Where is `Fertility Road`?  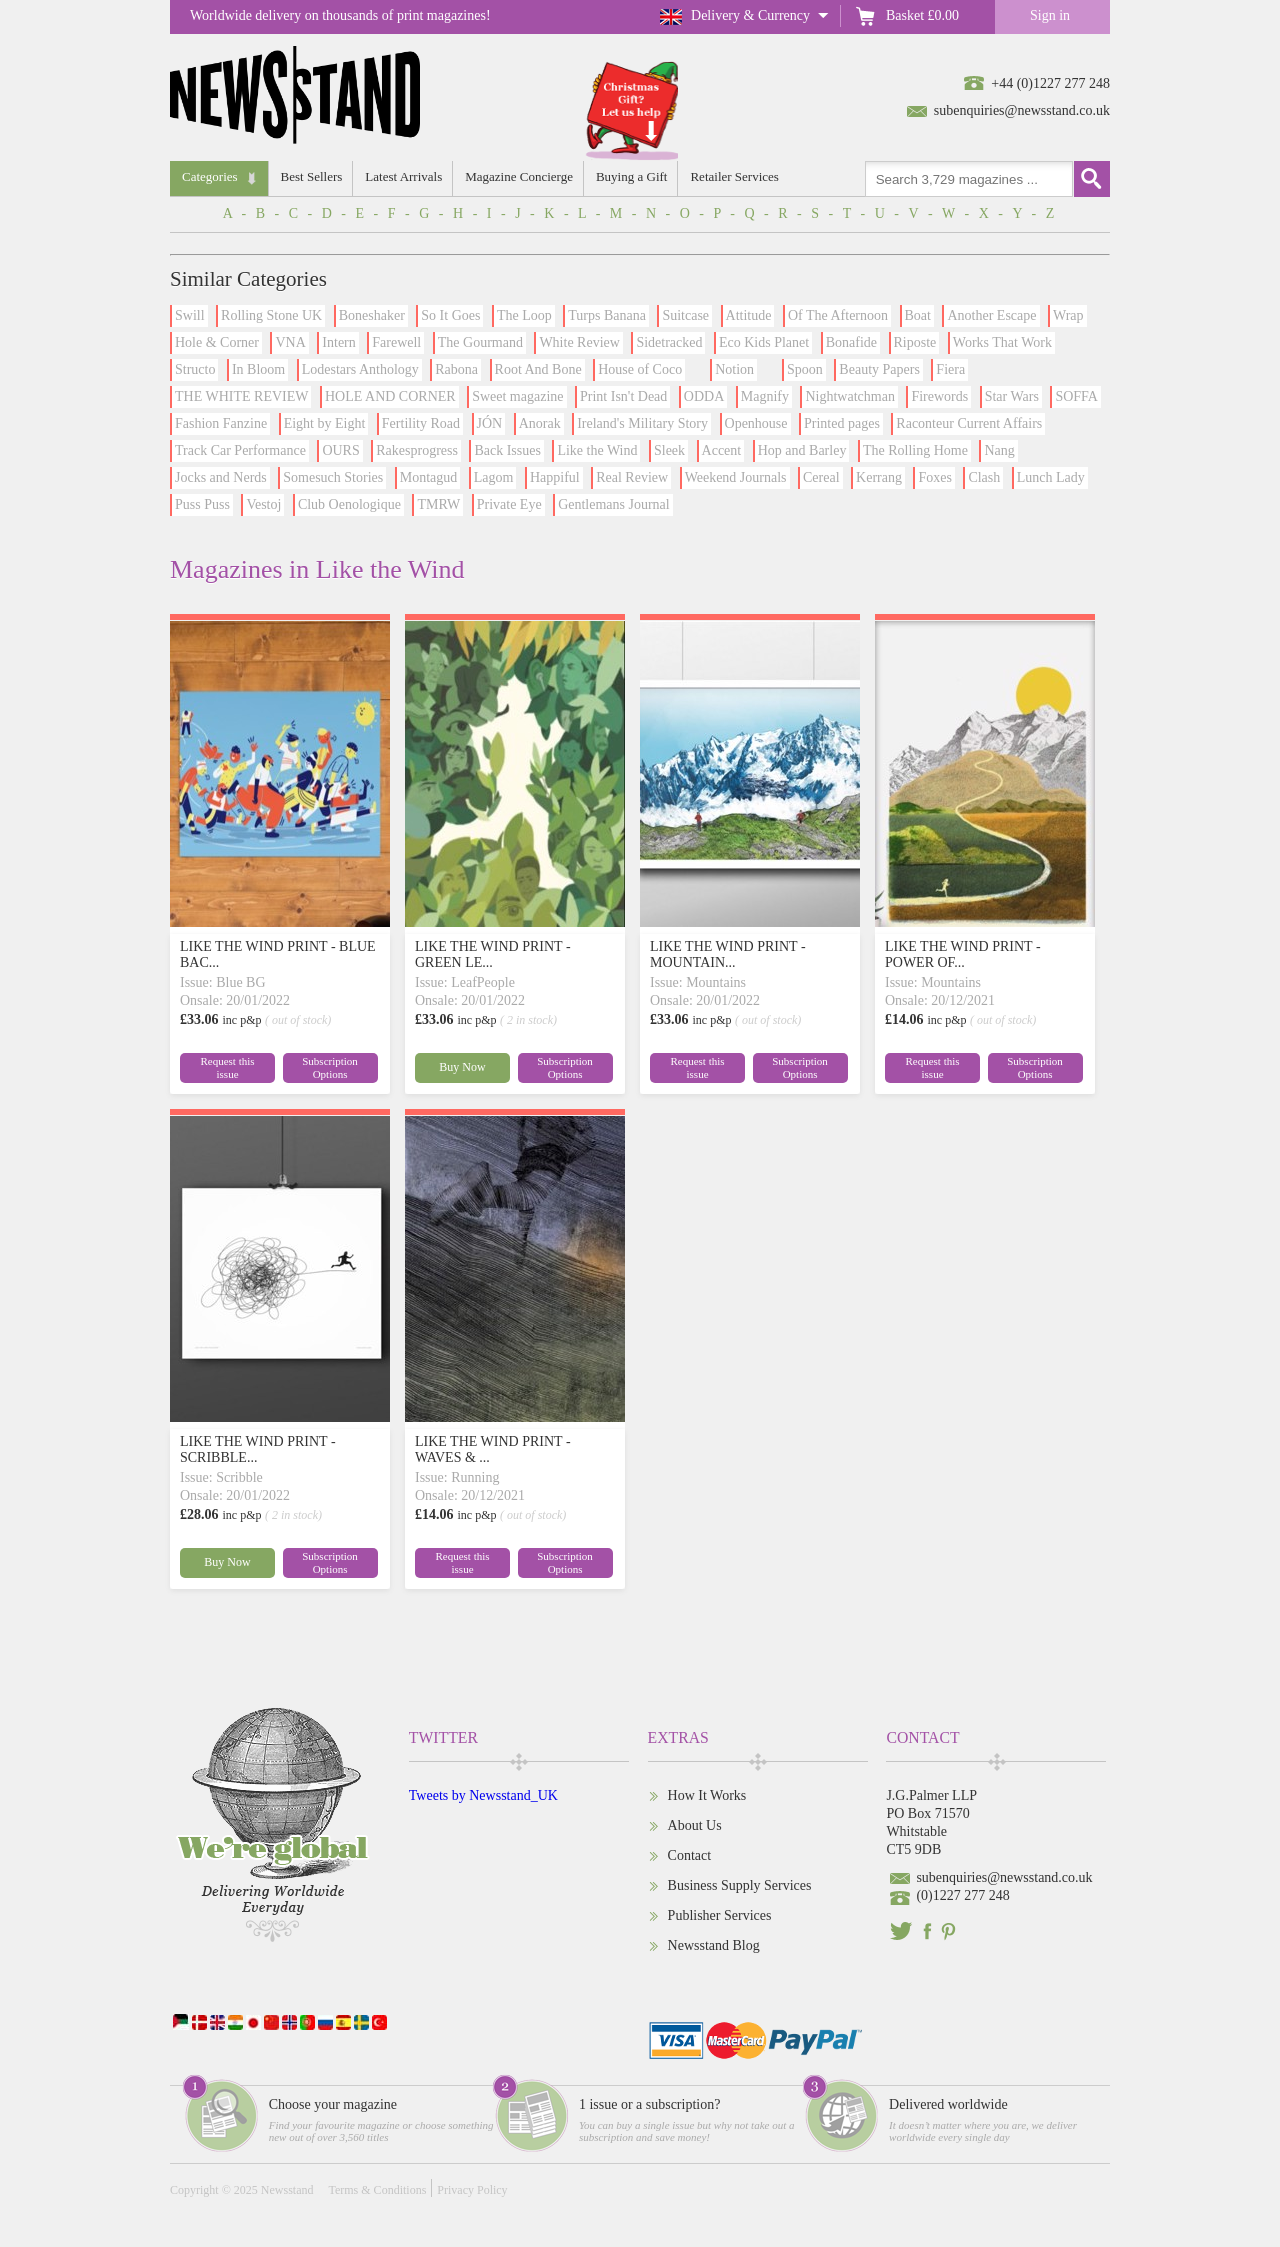
Fertility Road is located at coordinates (421, 423).